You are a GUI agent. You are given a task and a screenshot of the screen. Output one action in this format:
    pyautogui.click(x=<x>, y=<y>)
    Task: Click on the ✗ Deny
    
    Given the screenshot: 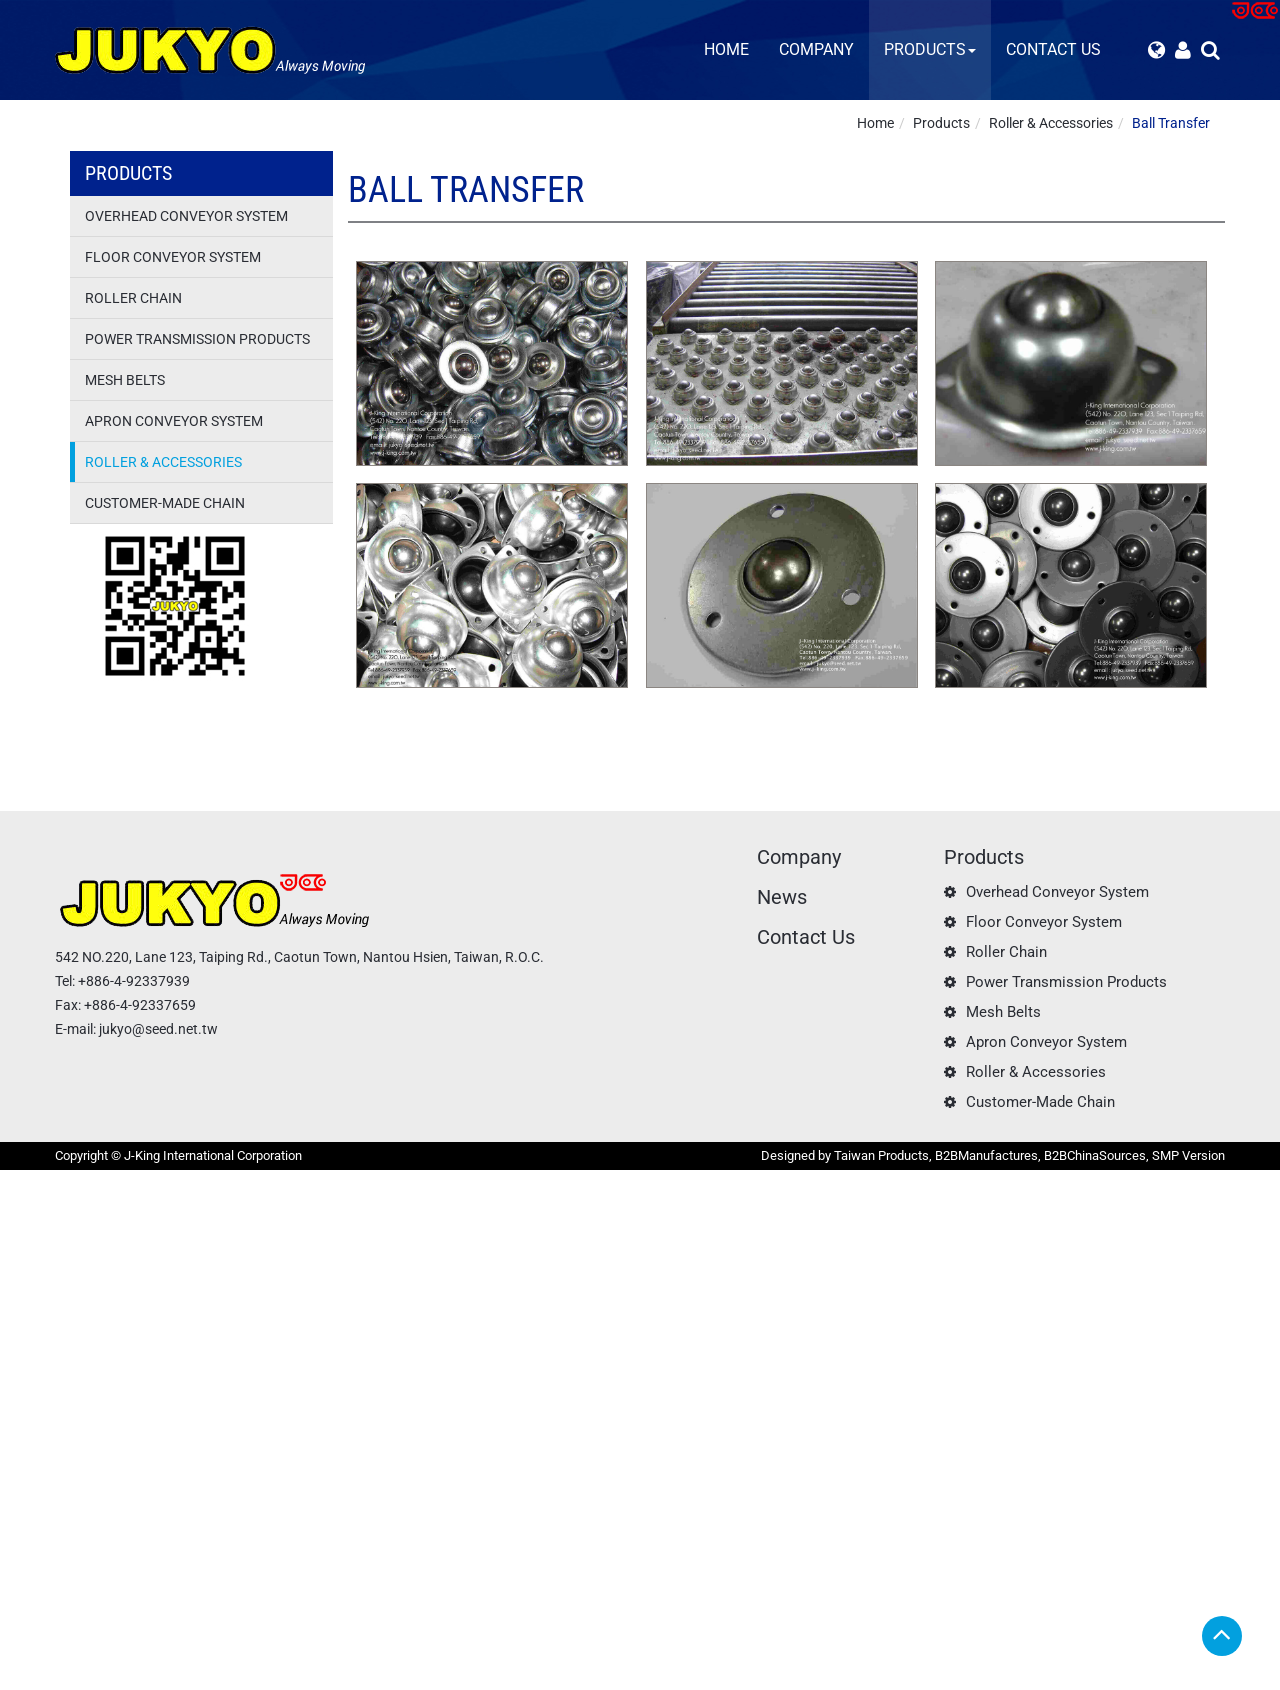 What is the action you would take?
    pyautogui.click(x=23, y=1240)
    